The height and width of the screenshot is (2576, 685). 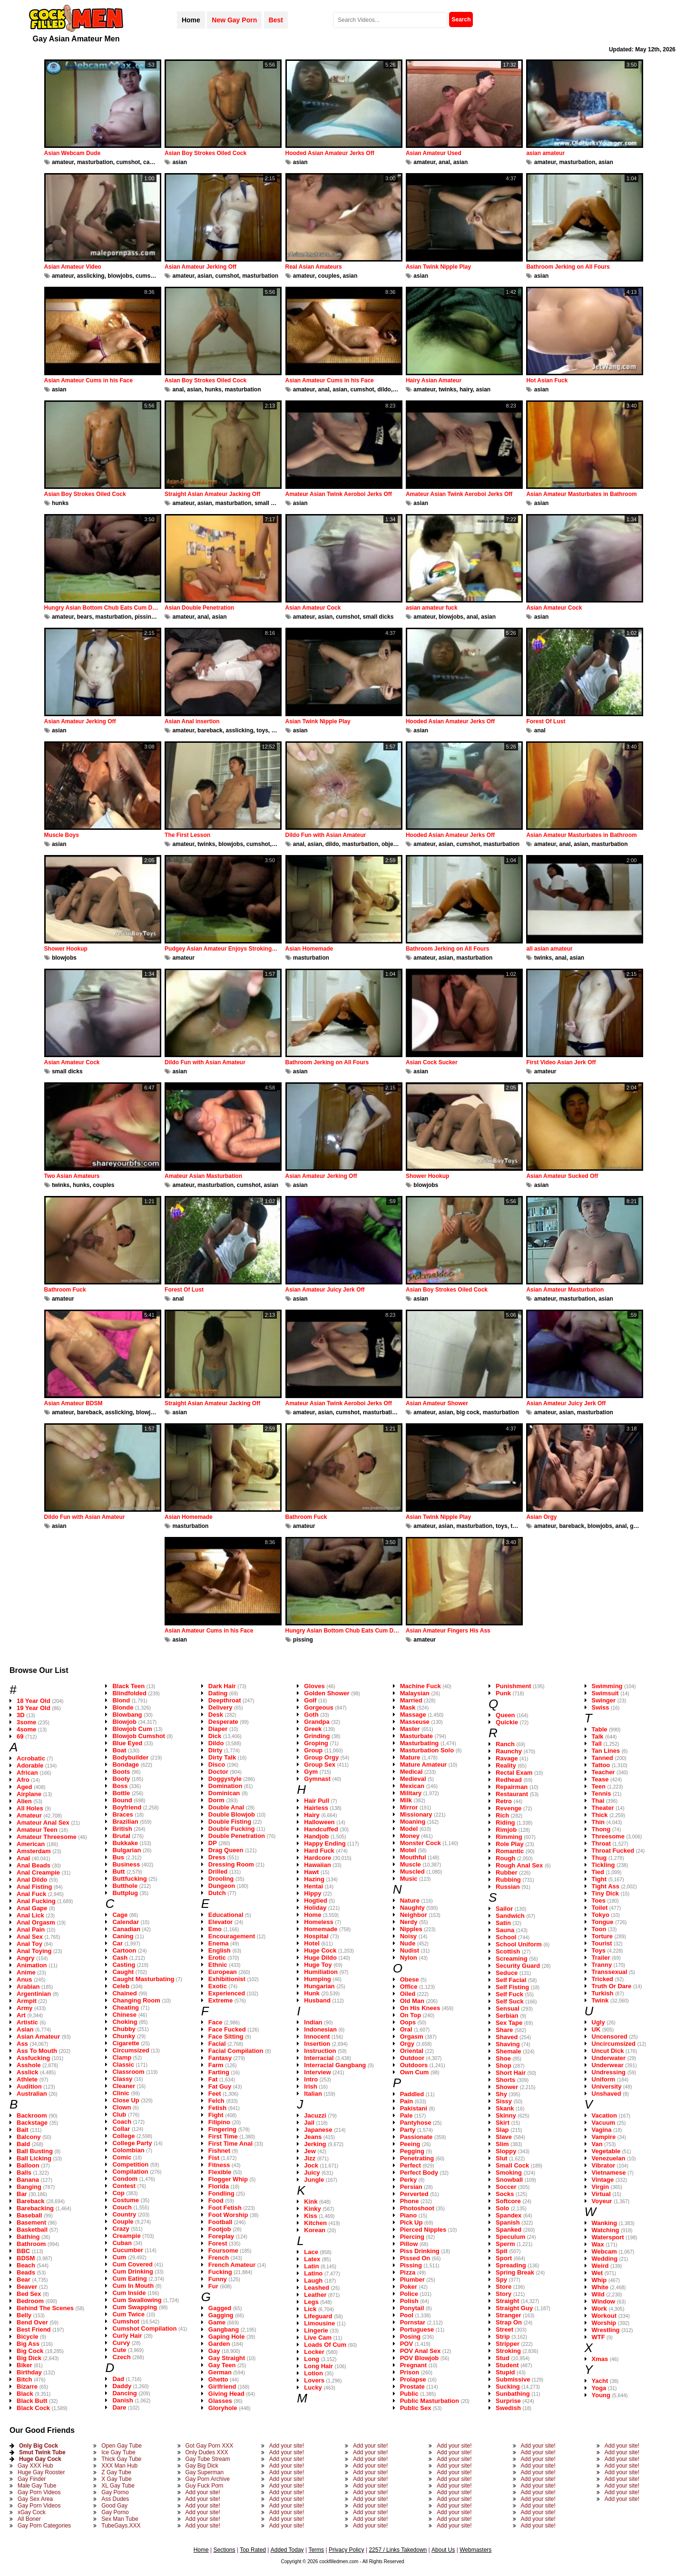 What do you see at coordinates (218, 1771) in the screenshot?
I see `Doctor` at bounding box center [218, 1771].